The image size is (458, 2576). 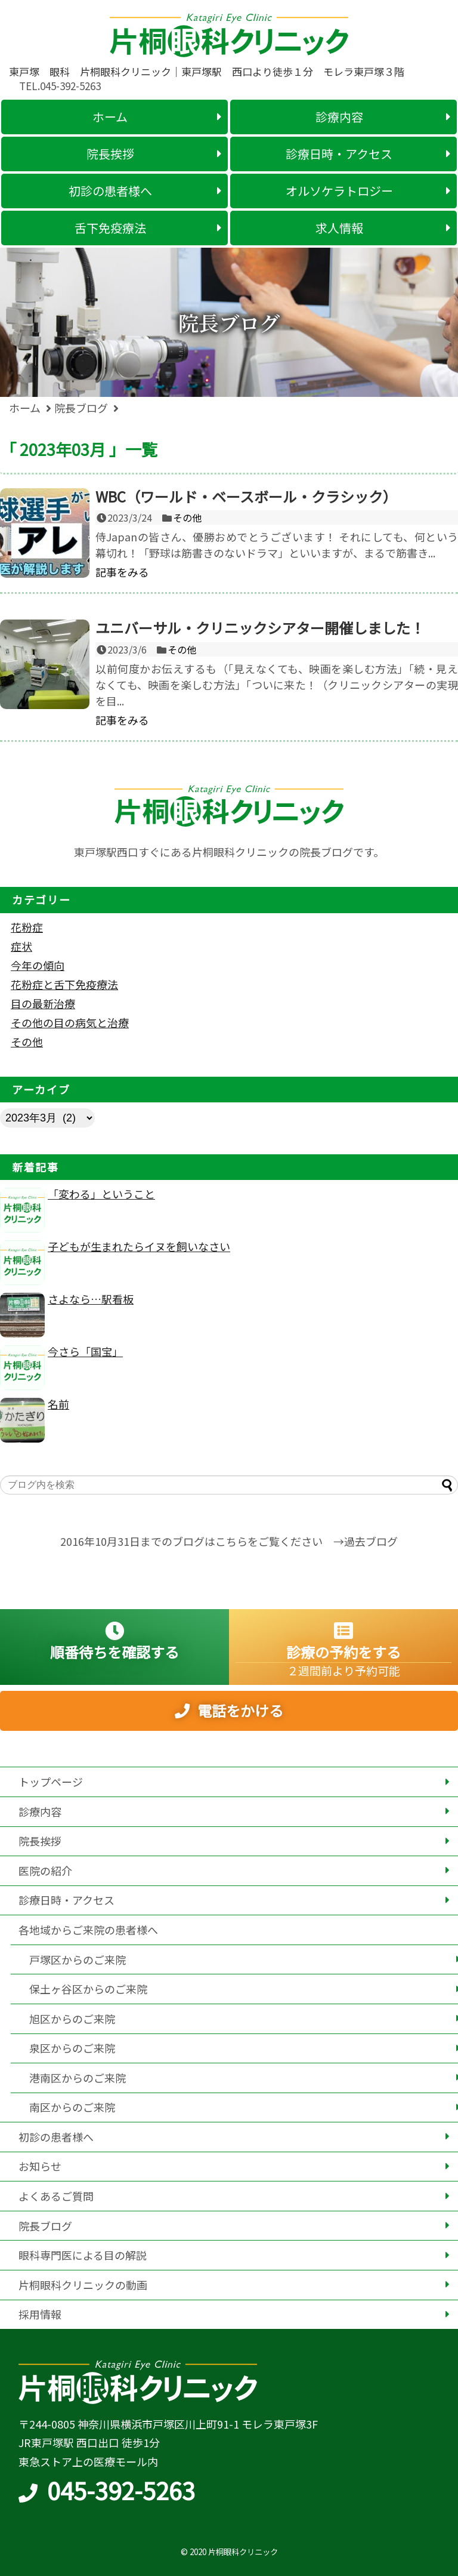 What do you see at coordinates (56, 2196) in the screenshot?
I see `よくあるご質問` at bounding box center [56, 2196].